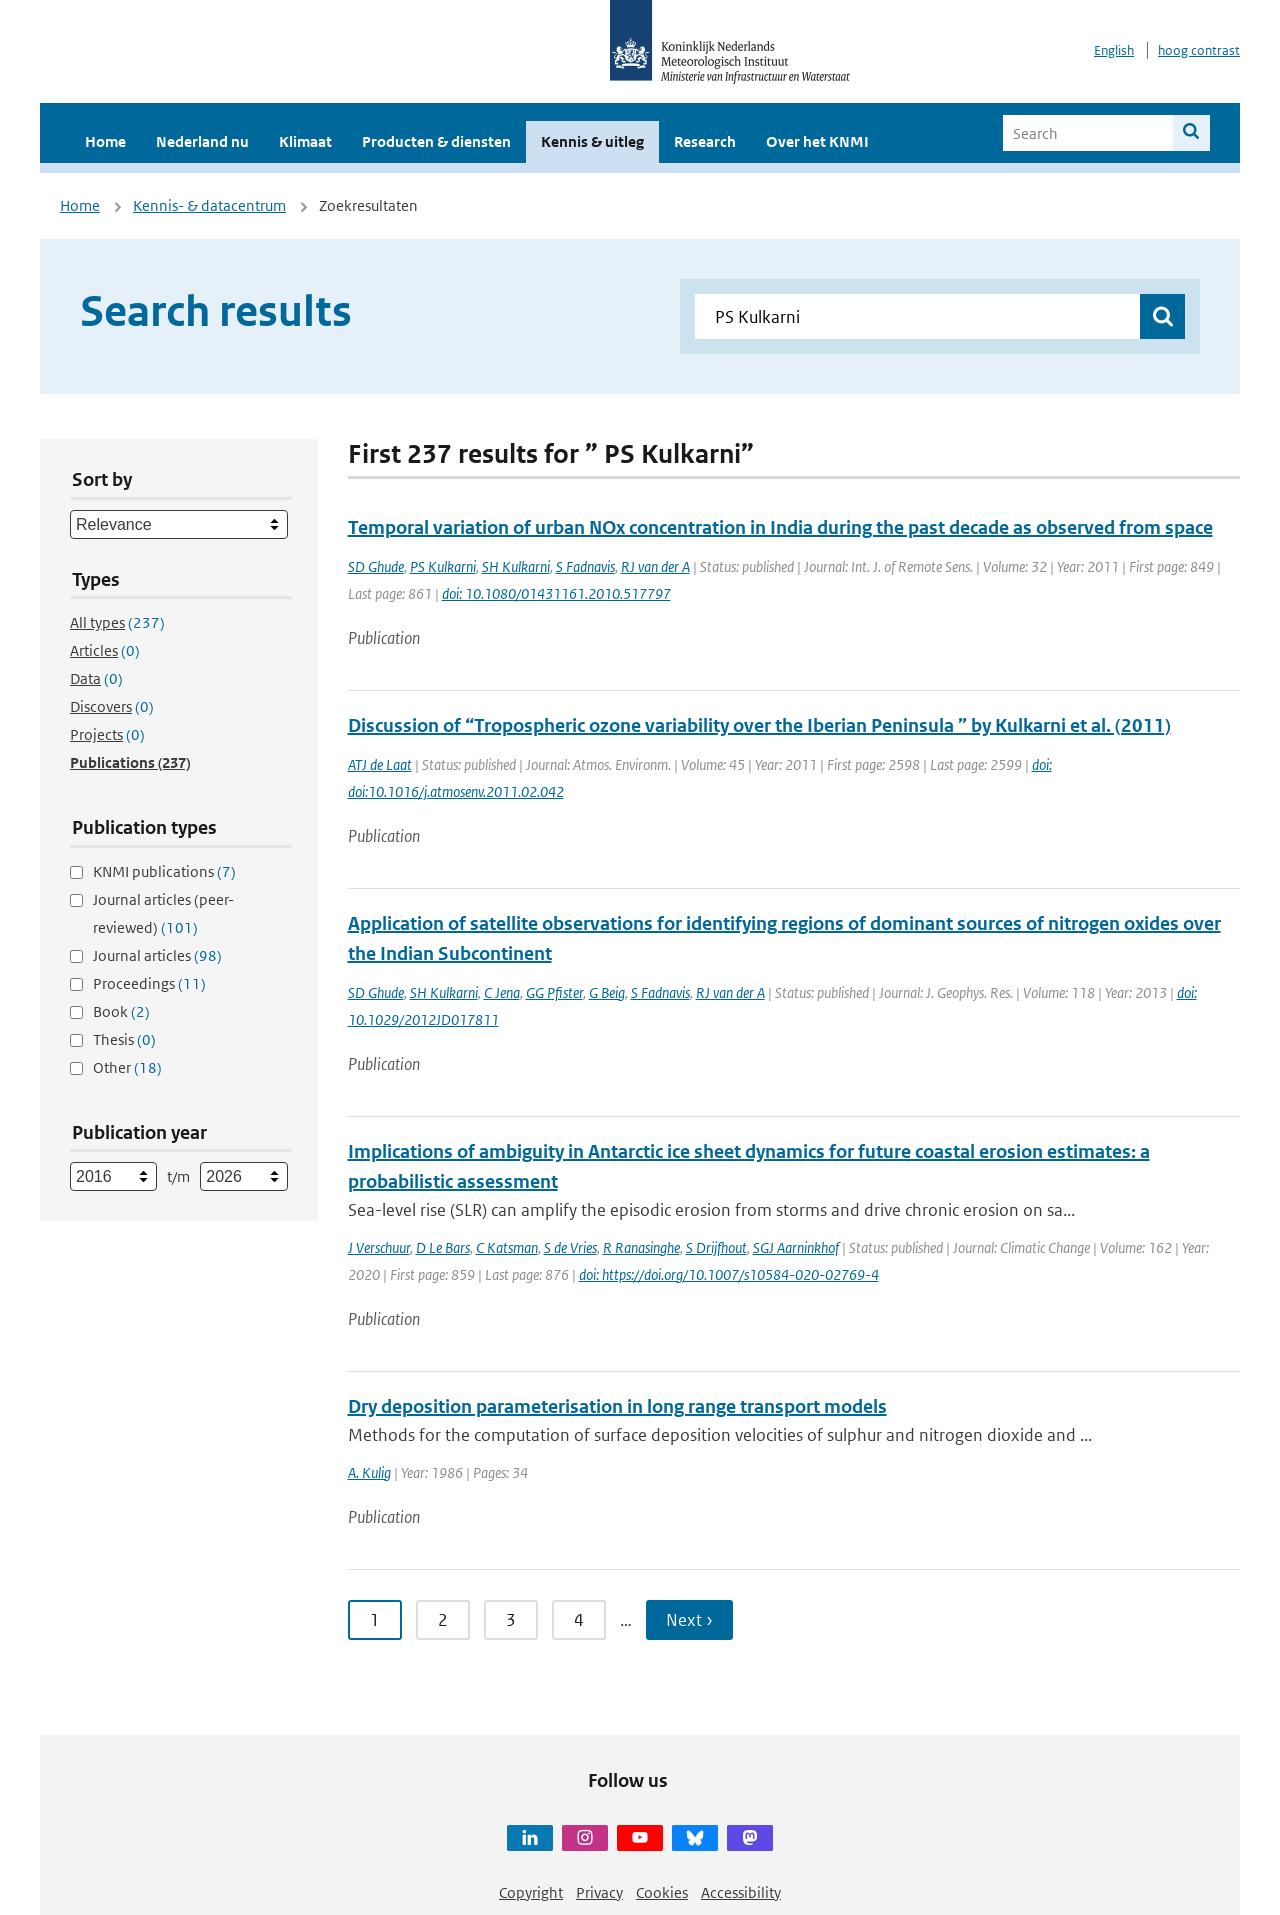 The image size is (1280, 1915). What do you see at coordinates (759, 725) in the screenshot?
I see `Discussion of “Tropospheric ozone variability over the Iberian Peninsula ” by Kulkarni et al. (2011)` at bounding box center [759, 725].